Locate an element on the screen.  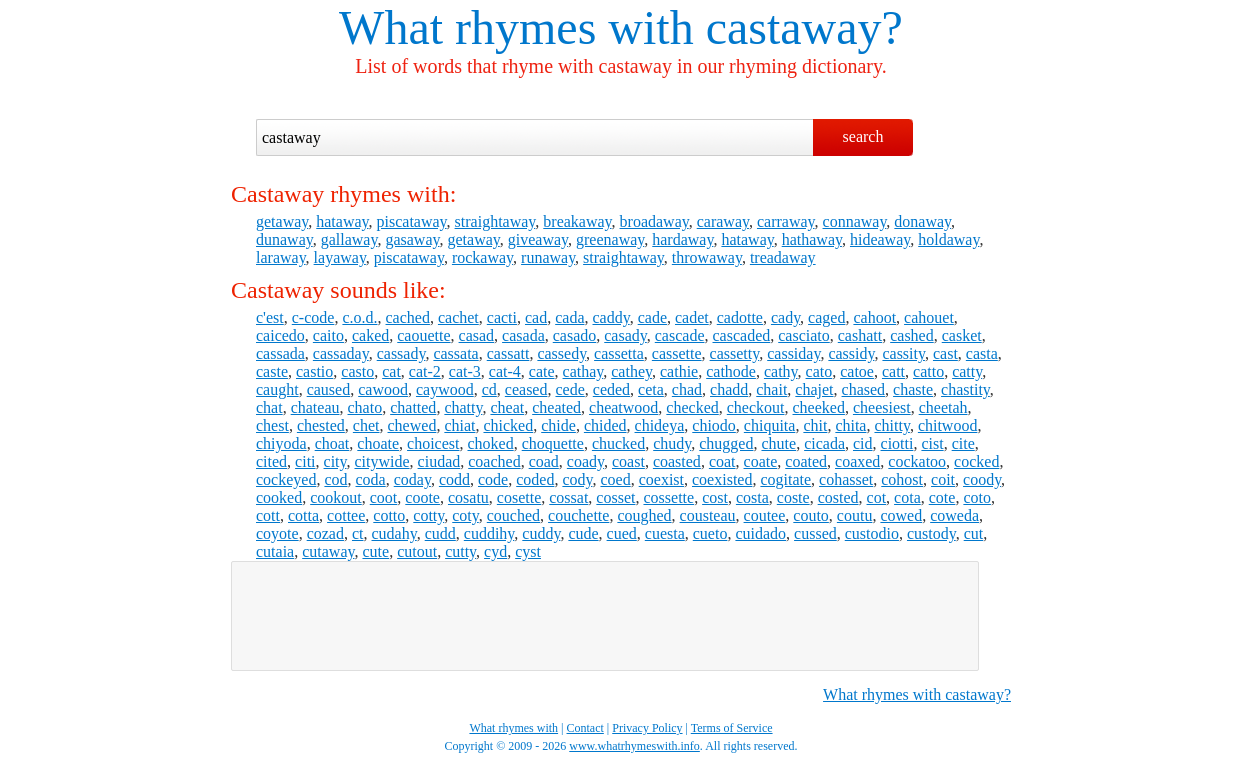
dunaway is located at coordinates (284, 239).